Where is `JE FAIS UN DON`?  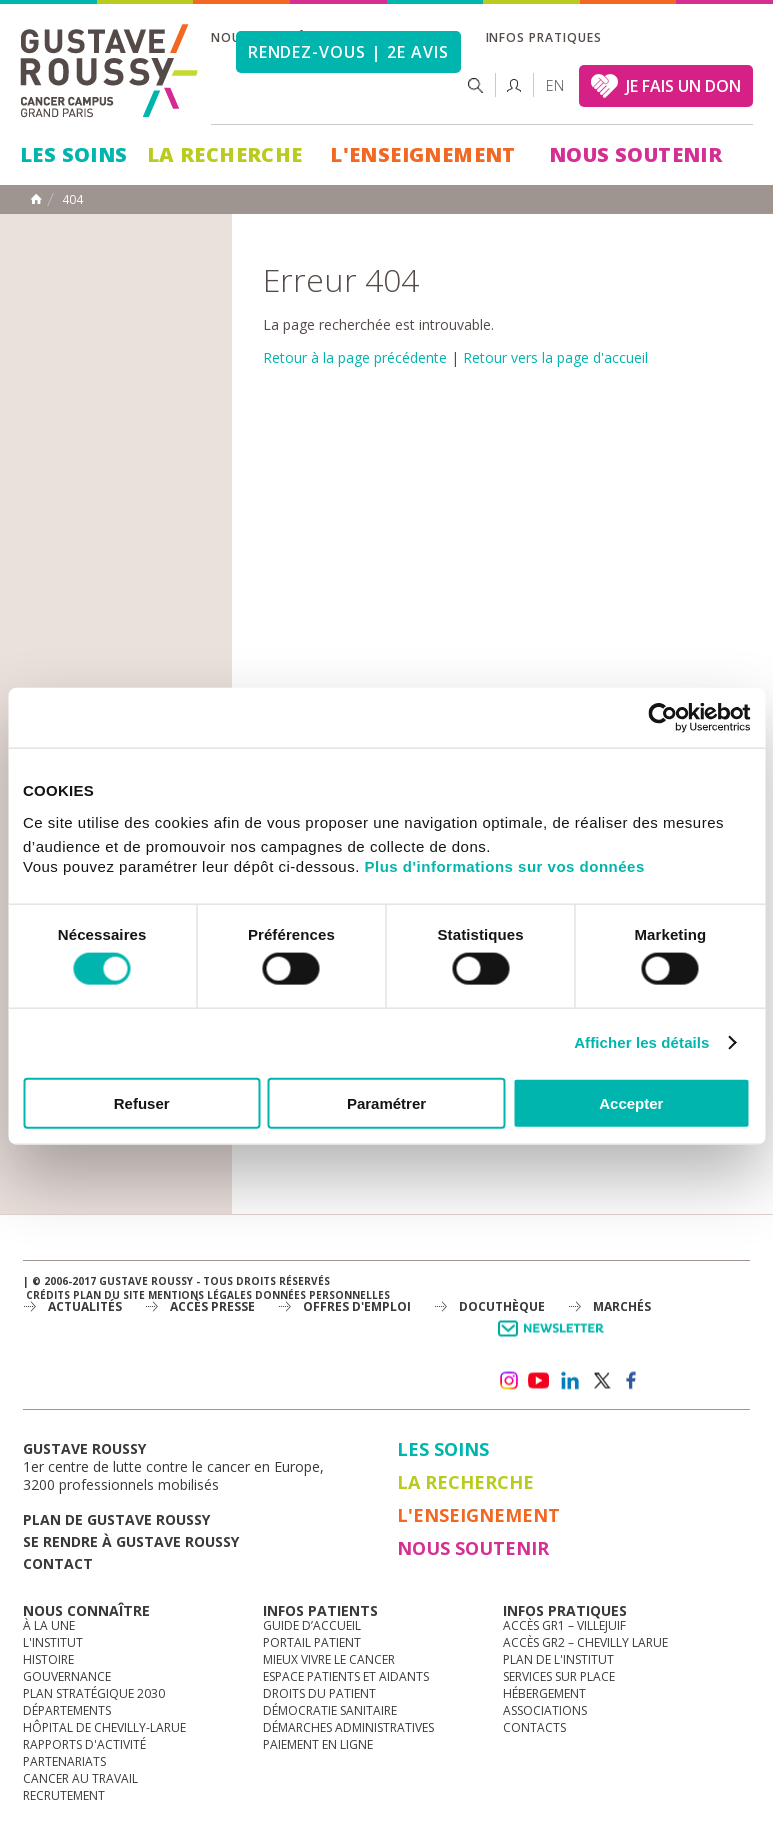
JE FAIS UN DON is located at coordinates (683, 86).